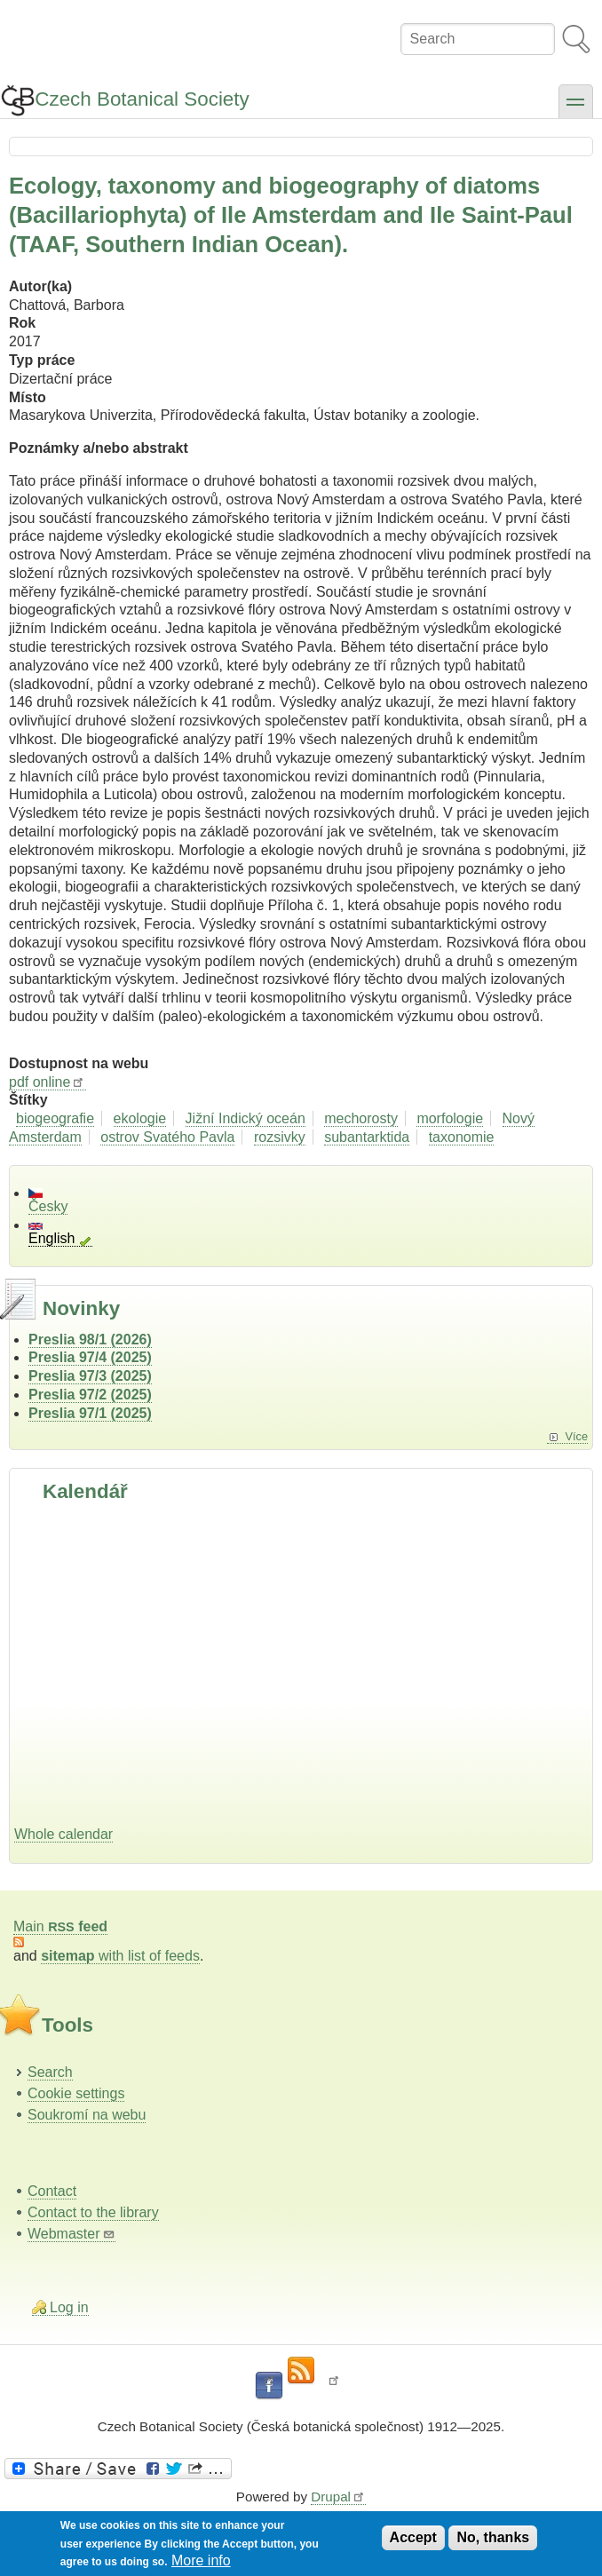 This screenshot has width=602, height=2576. Describe the element at coordinates (462, 1137) in the screenshot. I see `taxonomie` at that location.